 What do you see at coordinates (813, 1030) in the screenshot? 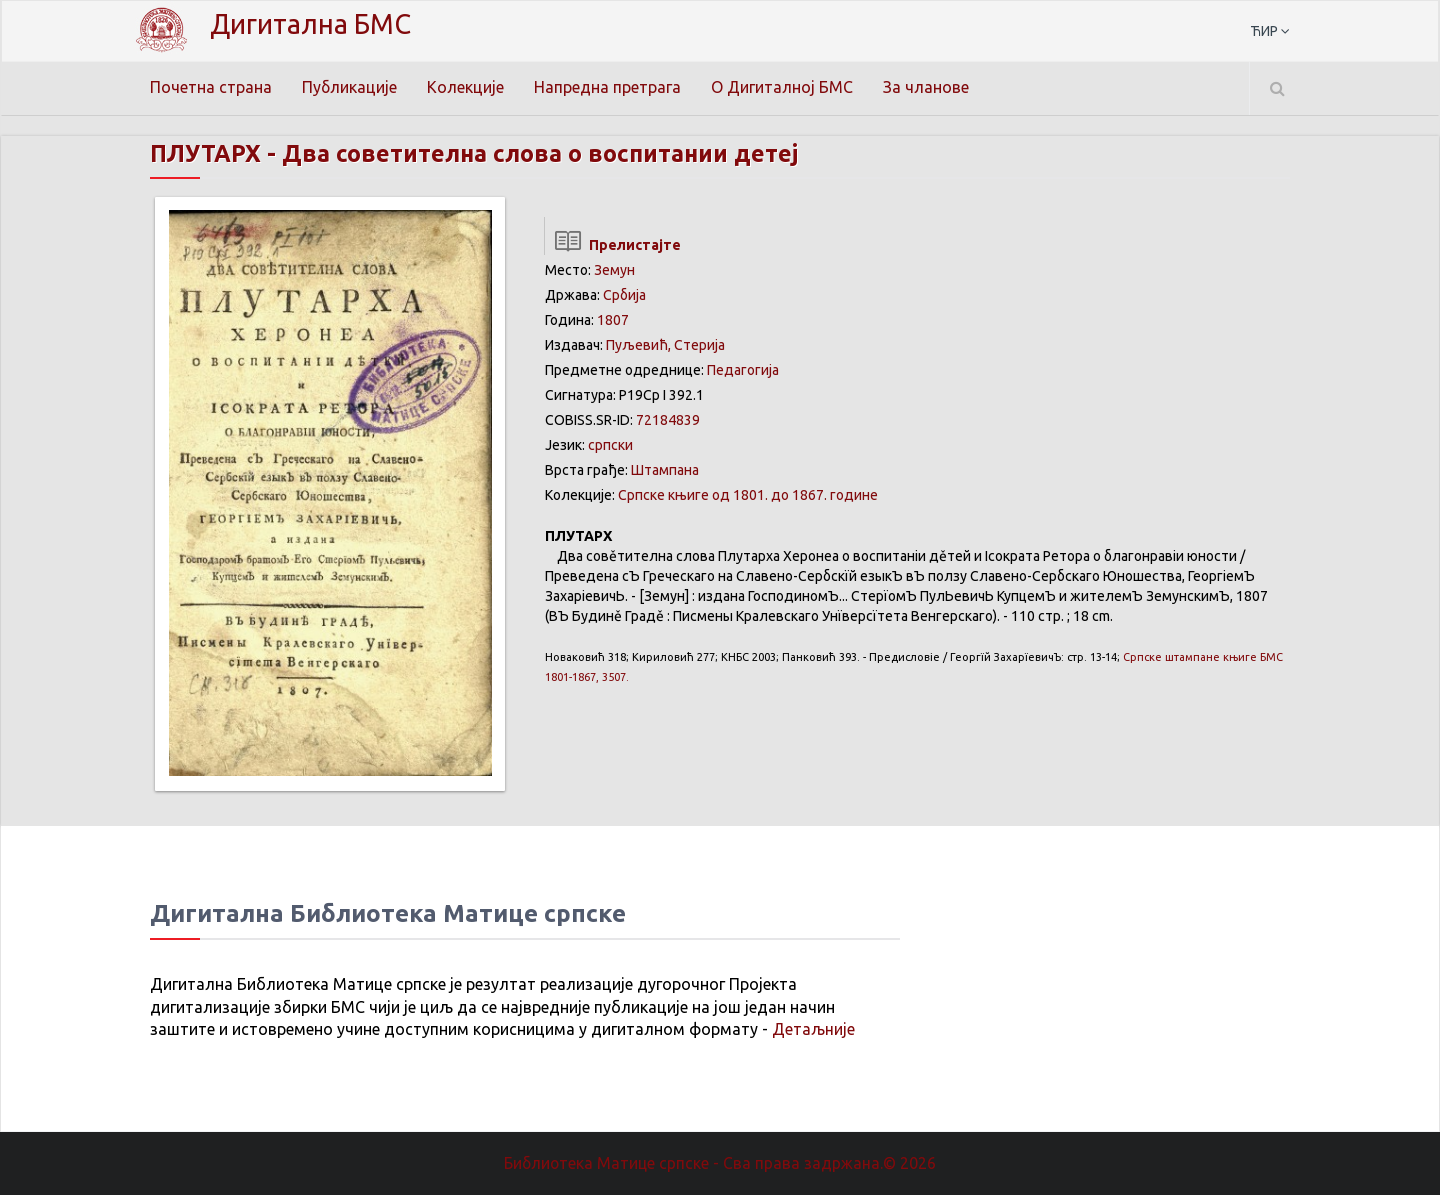
I see `Детаљније` at bounding box center [813, 1030].